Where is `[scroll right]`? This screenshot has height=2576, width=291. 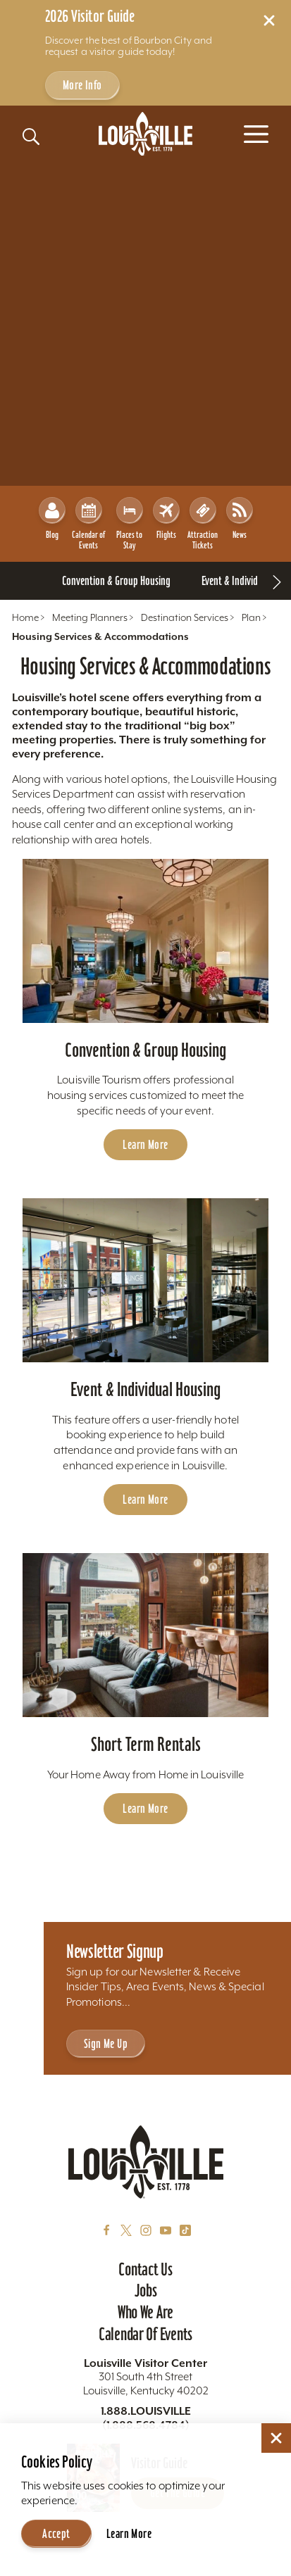 [scroll right] is located at coordinates (277, 581).